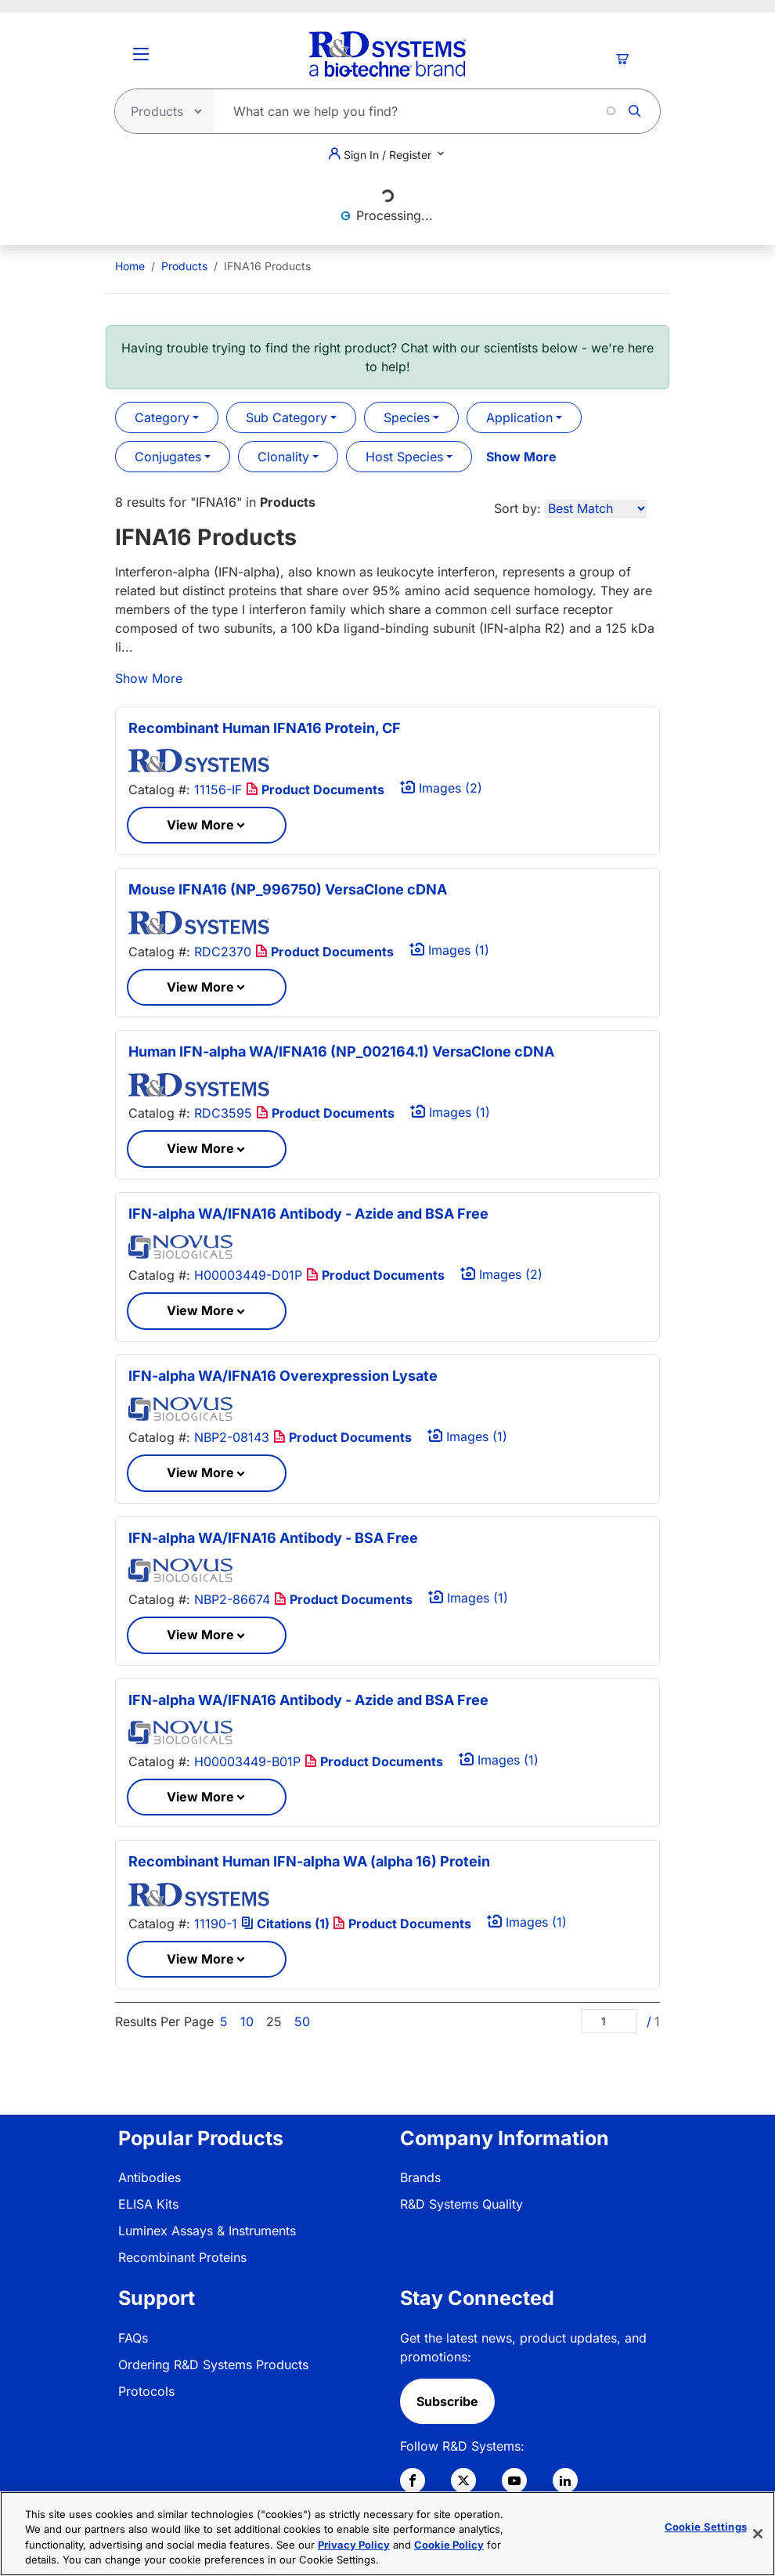  I want to click on Subscribe, so click(447, 2401).